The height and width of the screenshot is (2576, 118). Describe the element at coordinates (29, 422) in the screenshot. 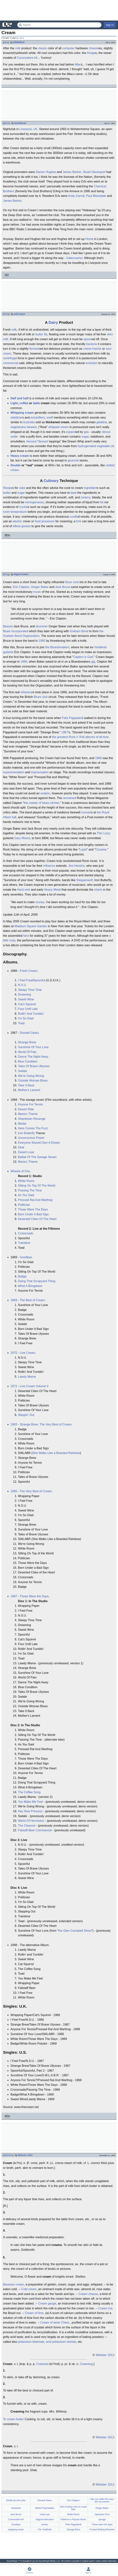

I see `Australia` at that location.